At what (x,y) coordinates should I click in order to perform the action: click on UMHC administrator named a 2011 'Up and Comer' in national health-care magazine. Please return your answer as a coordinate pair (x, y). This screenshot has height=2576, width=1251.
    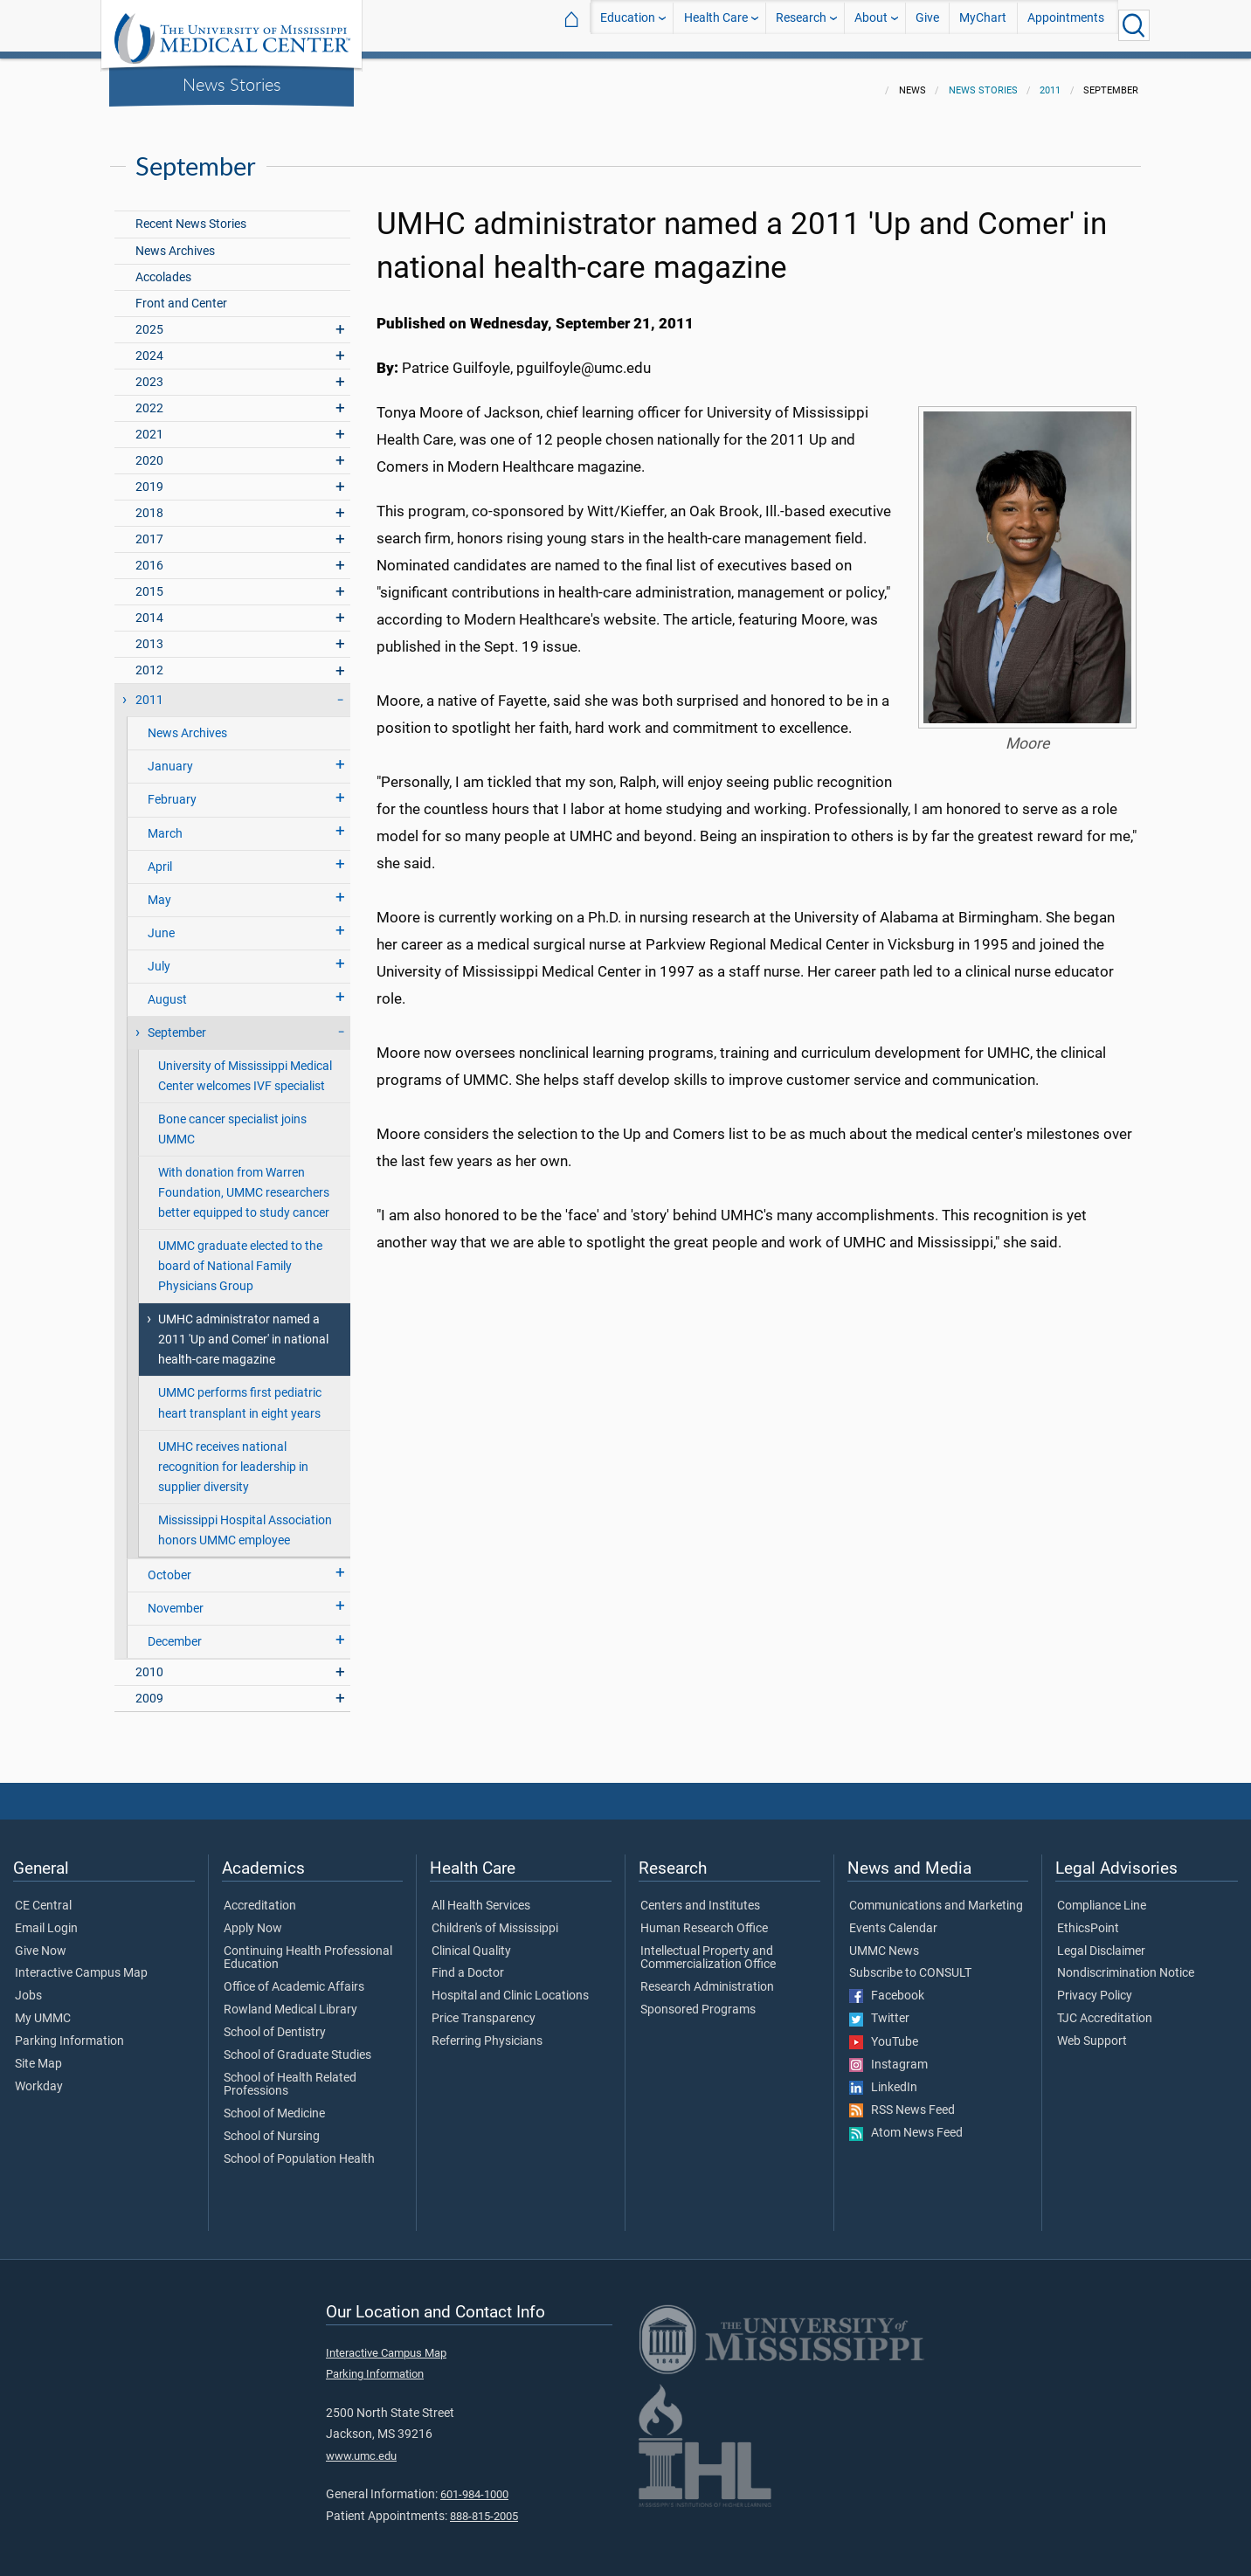
    Looking at the image, I should click on (243, 1329).